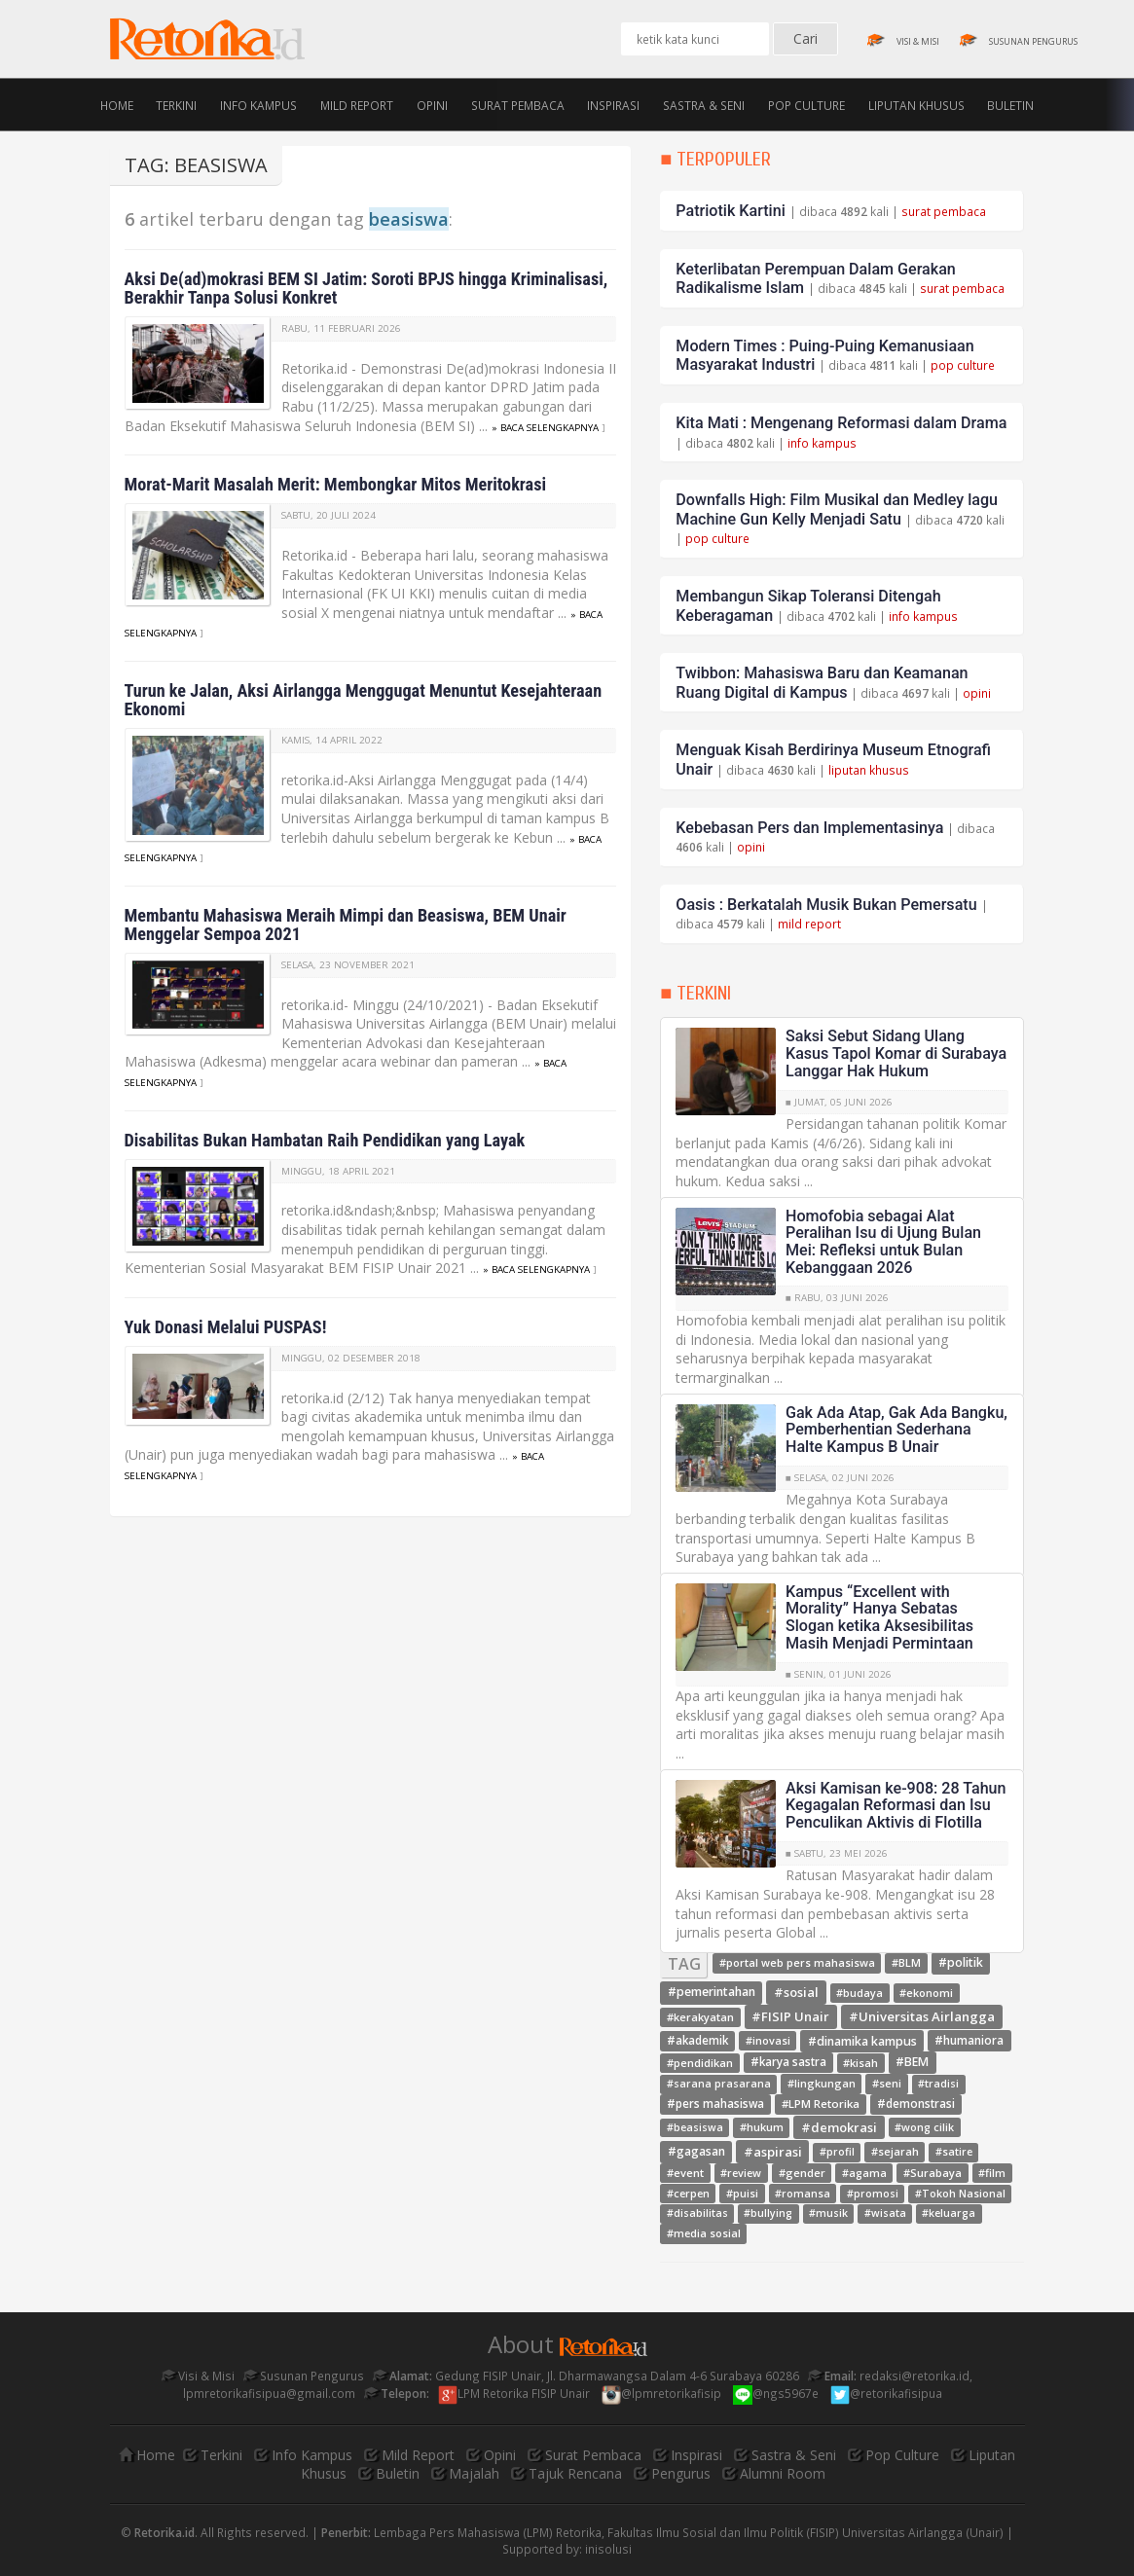 This screenshot has height=2576, width=1134. Describe the element at coordinates (837, 2152) in the screenshot. I see `#profil` at that location.